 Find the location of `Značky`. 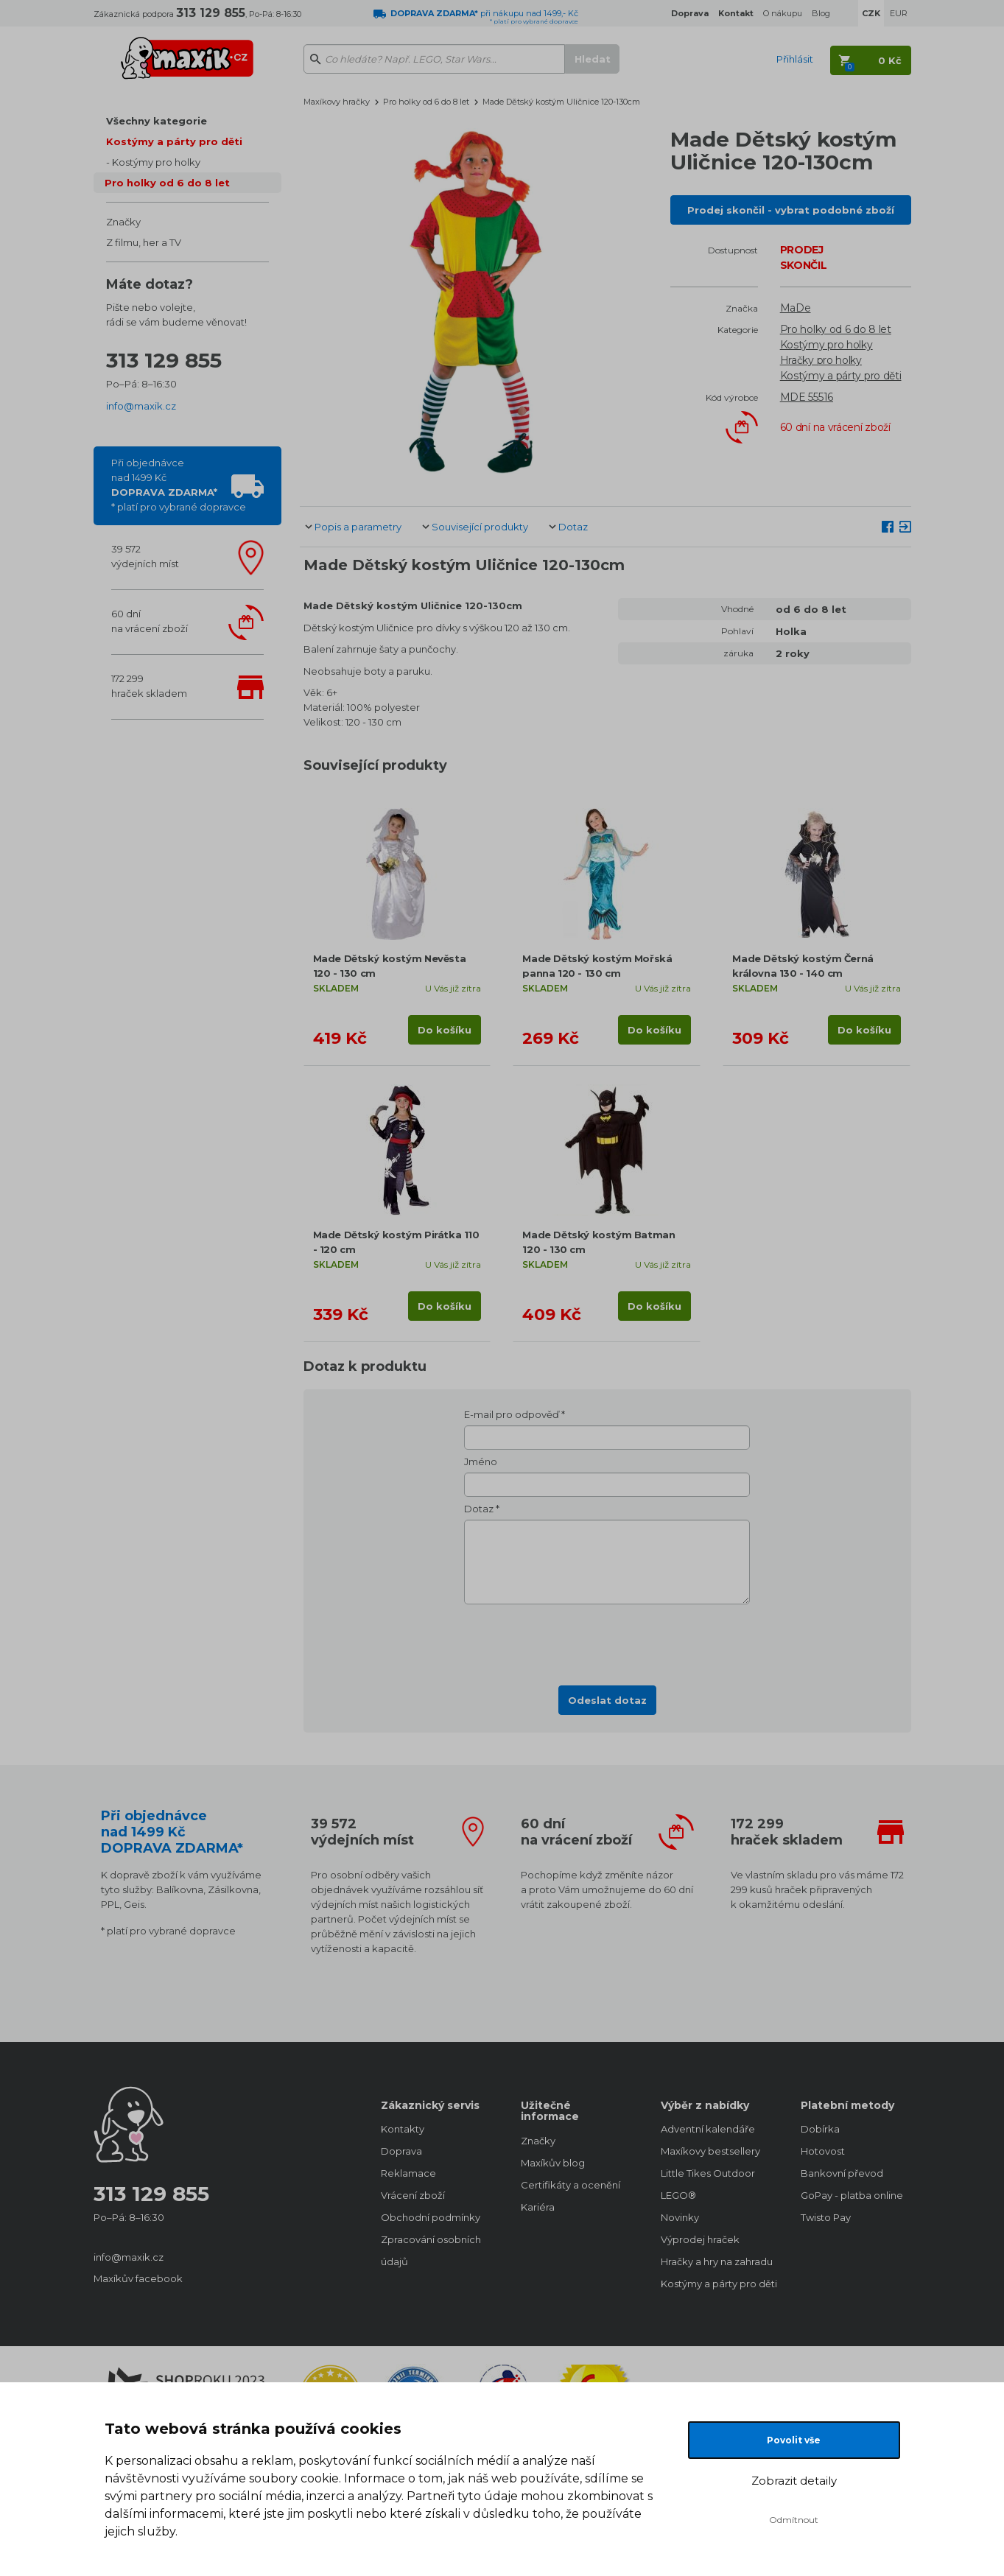

Značky is located at coordinates (123, 222).